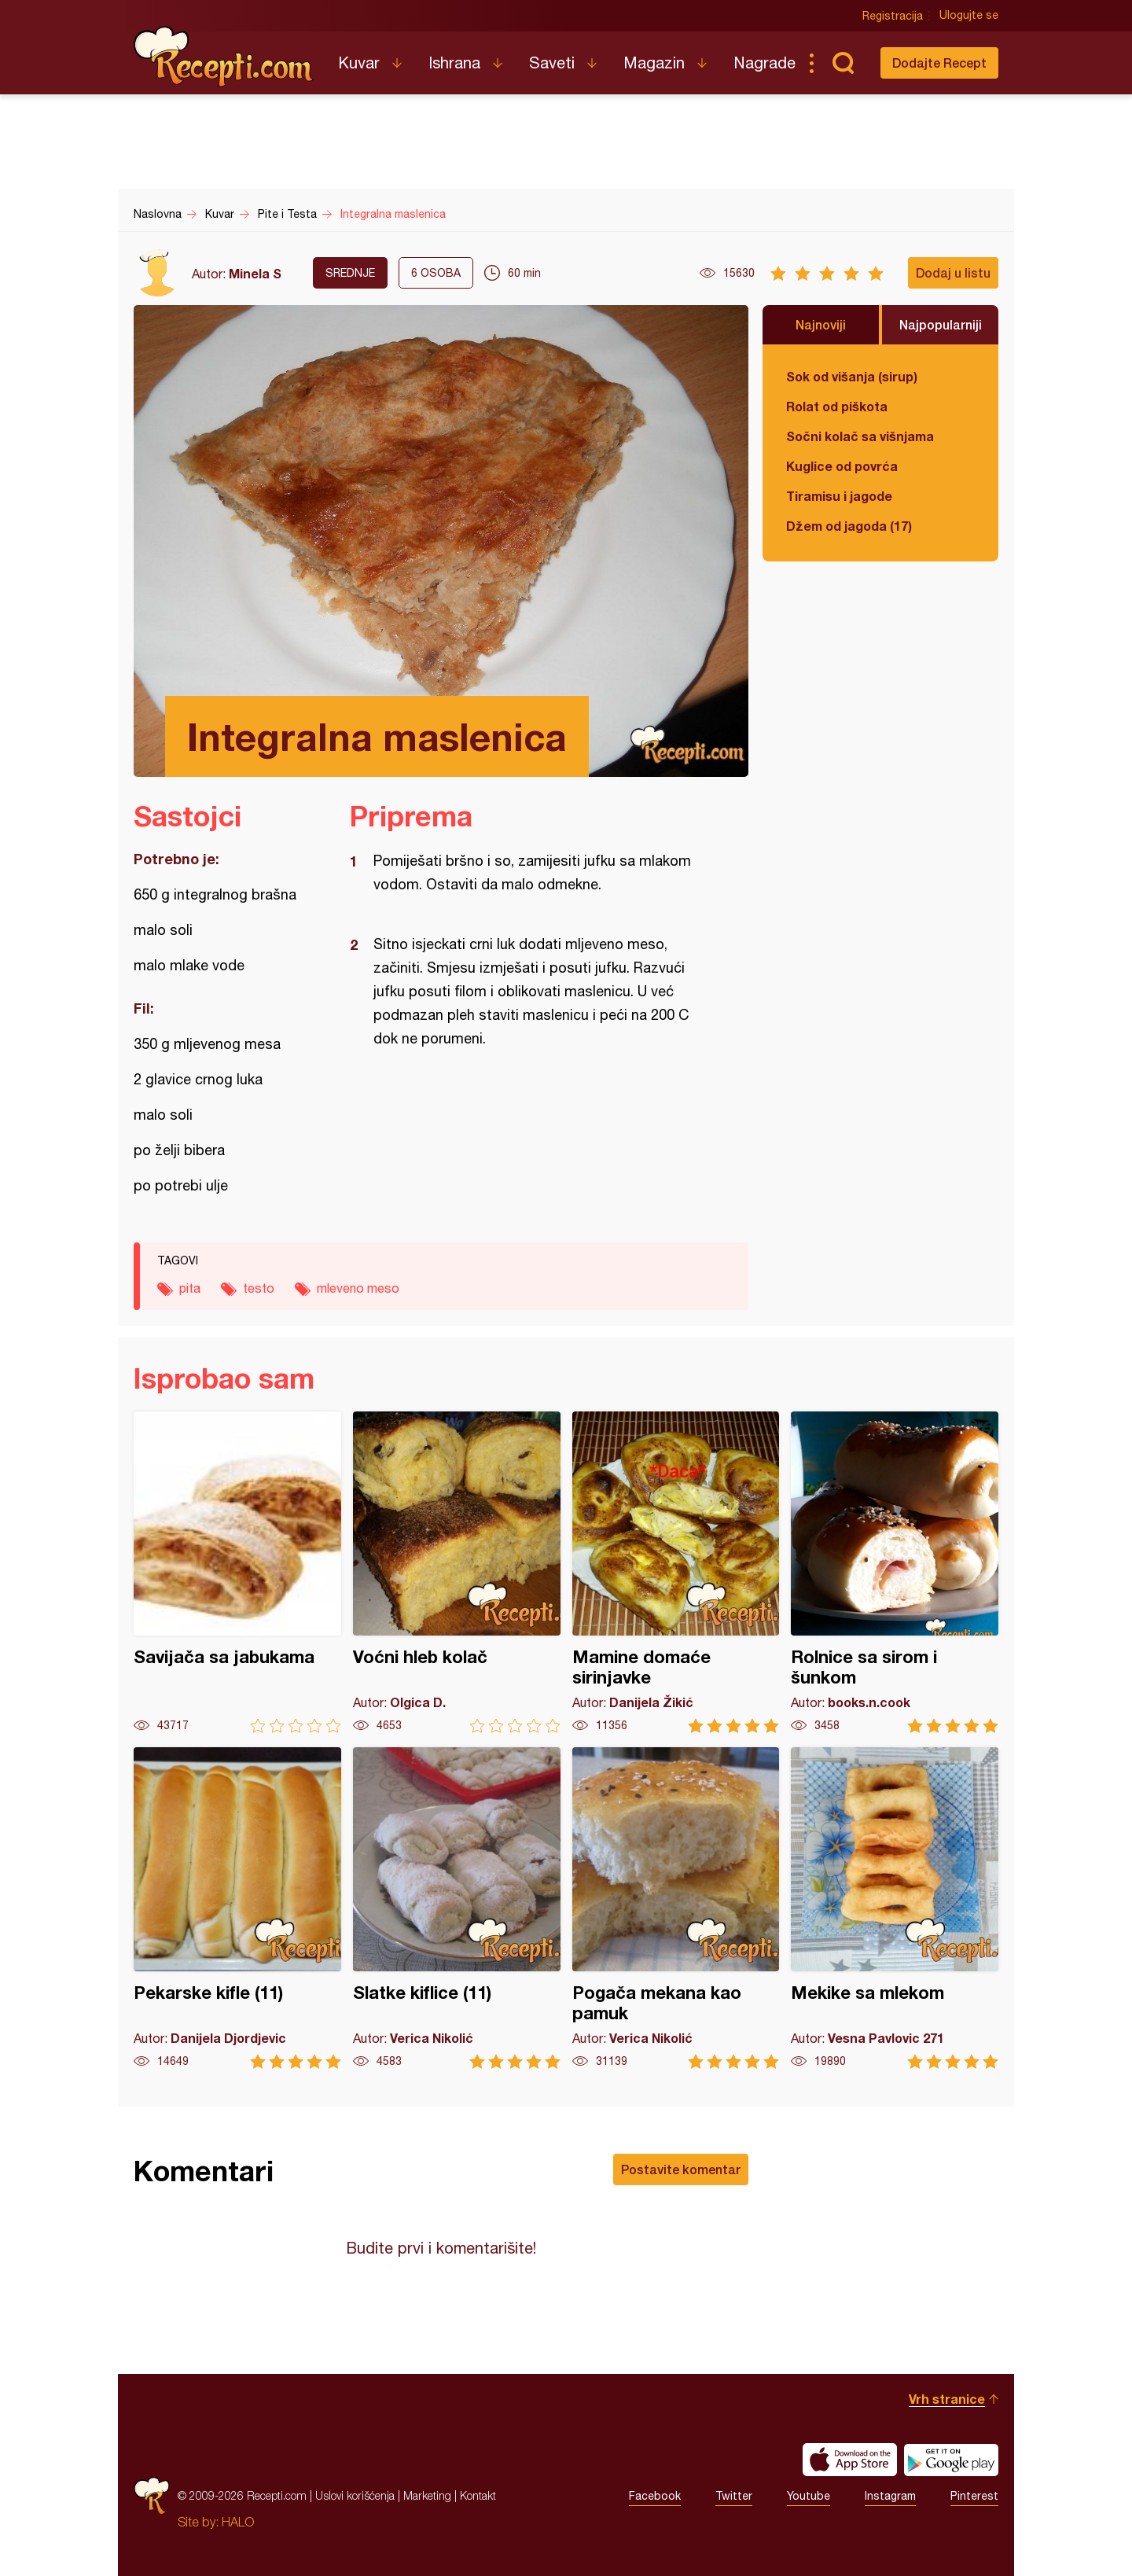  I want to click on testo, so click(258, 1288).